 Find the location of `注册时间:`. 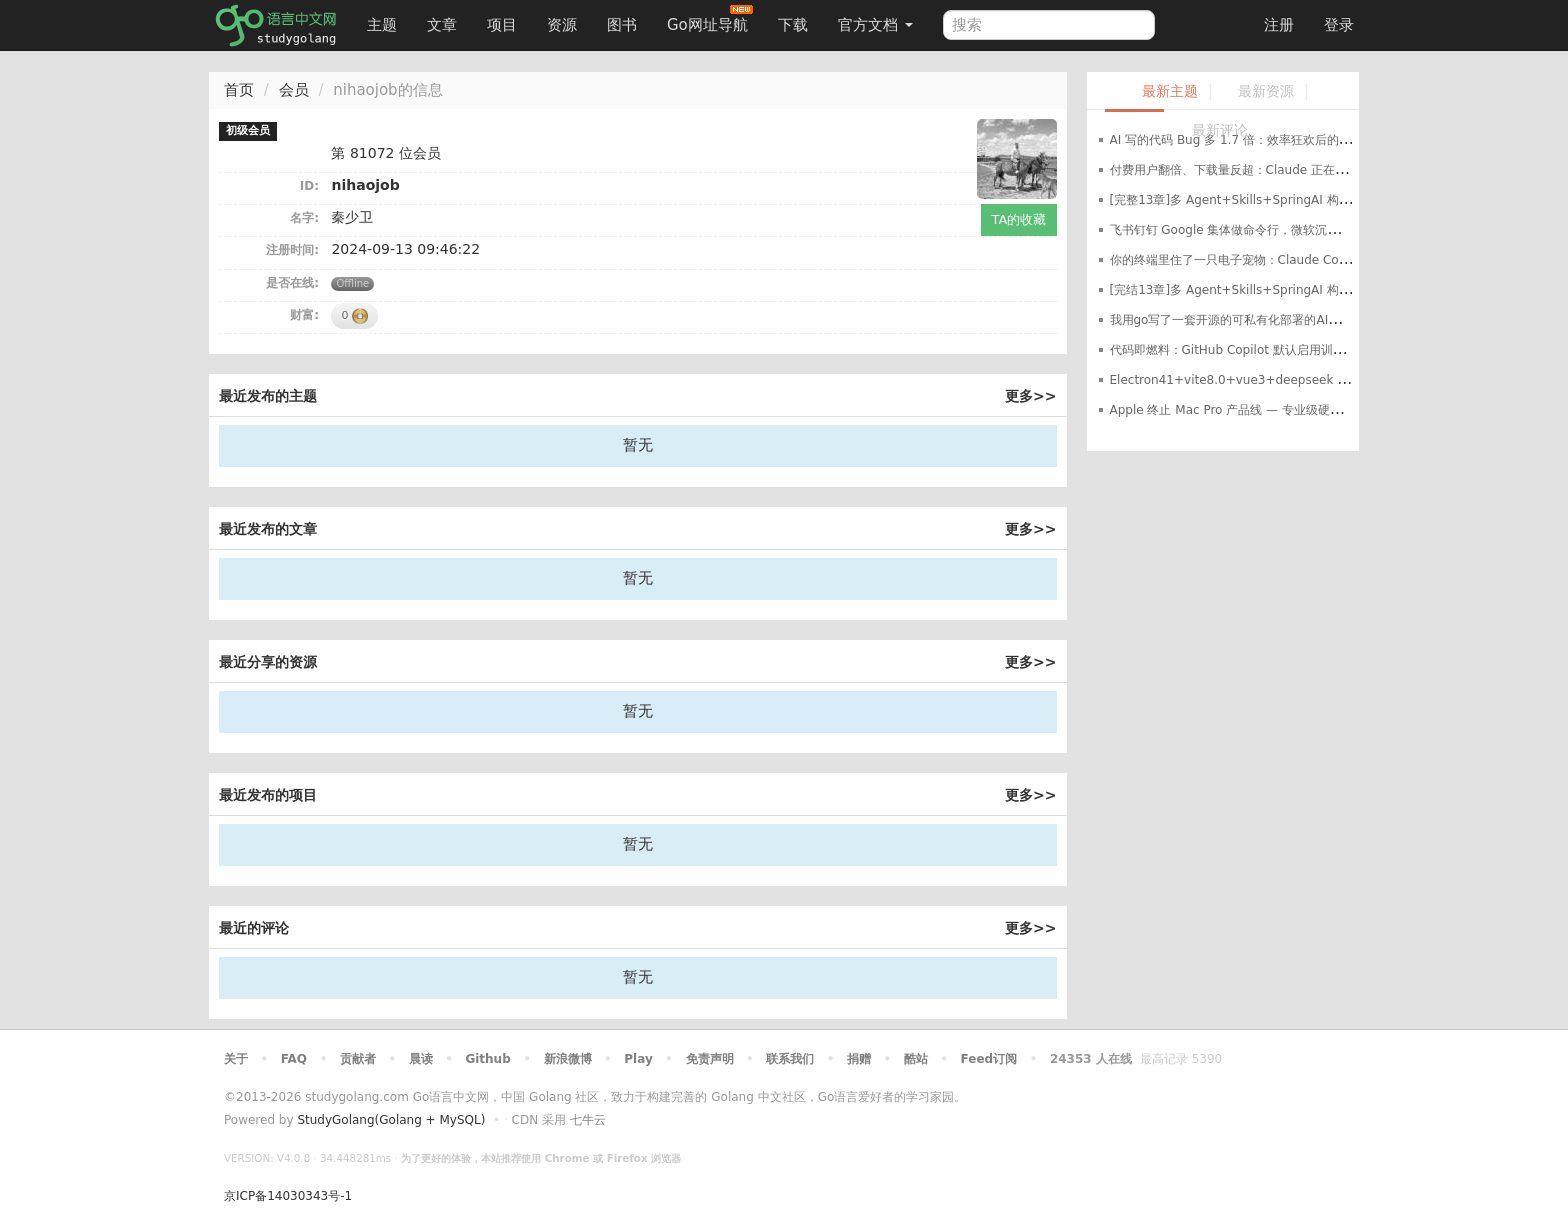

注册时间: is located at coordinates (292, 250).